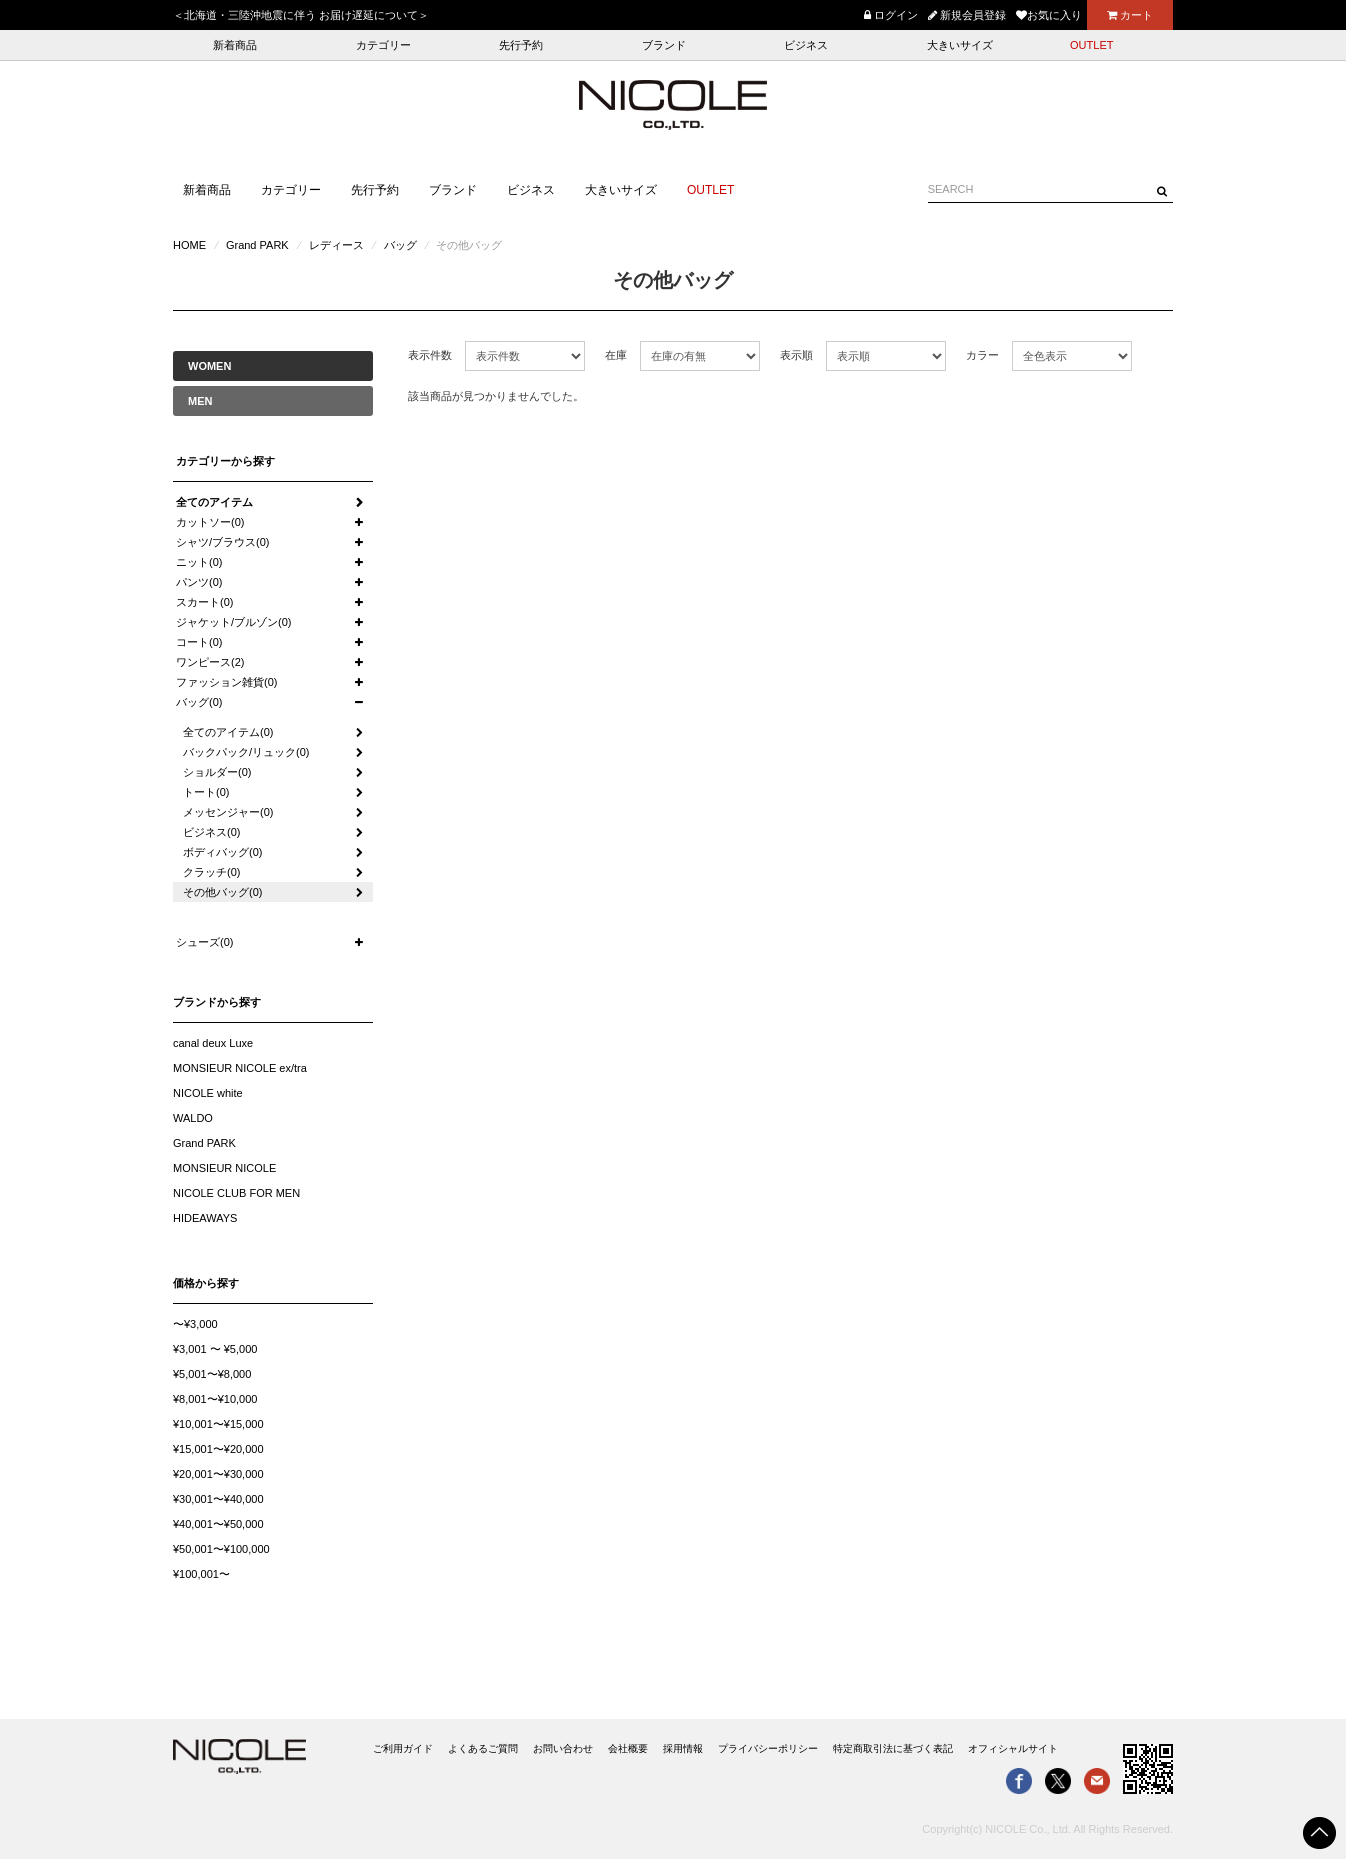 This screenshot has width=1346, height=1859. I want to click on ¥100,001〜, so click(201, 1574).